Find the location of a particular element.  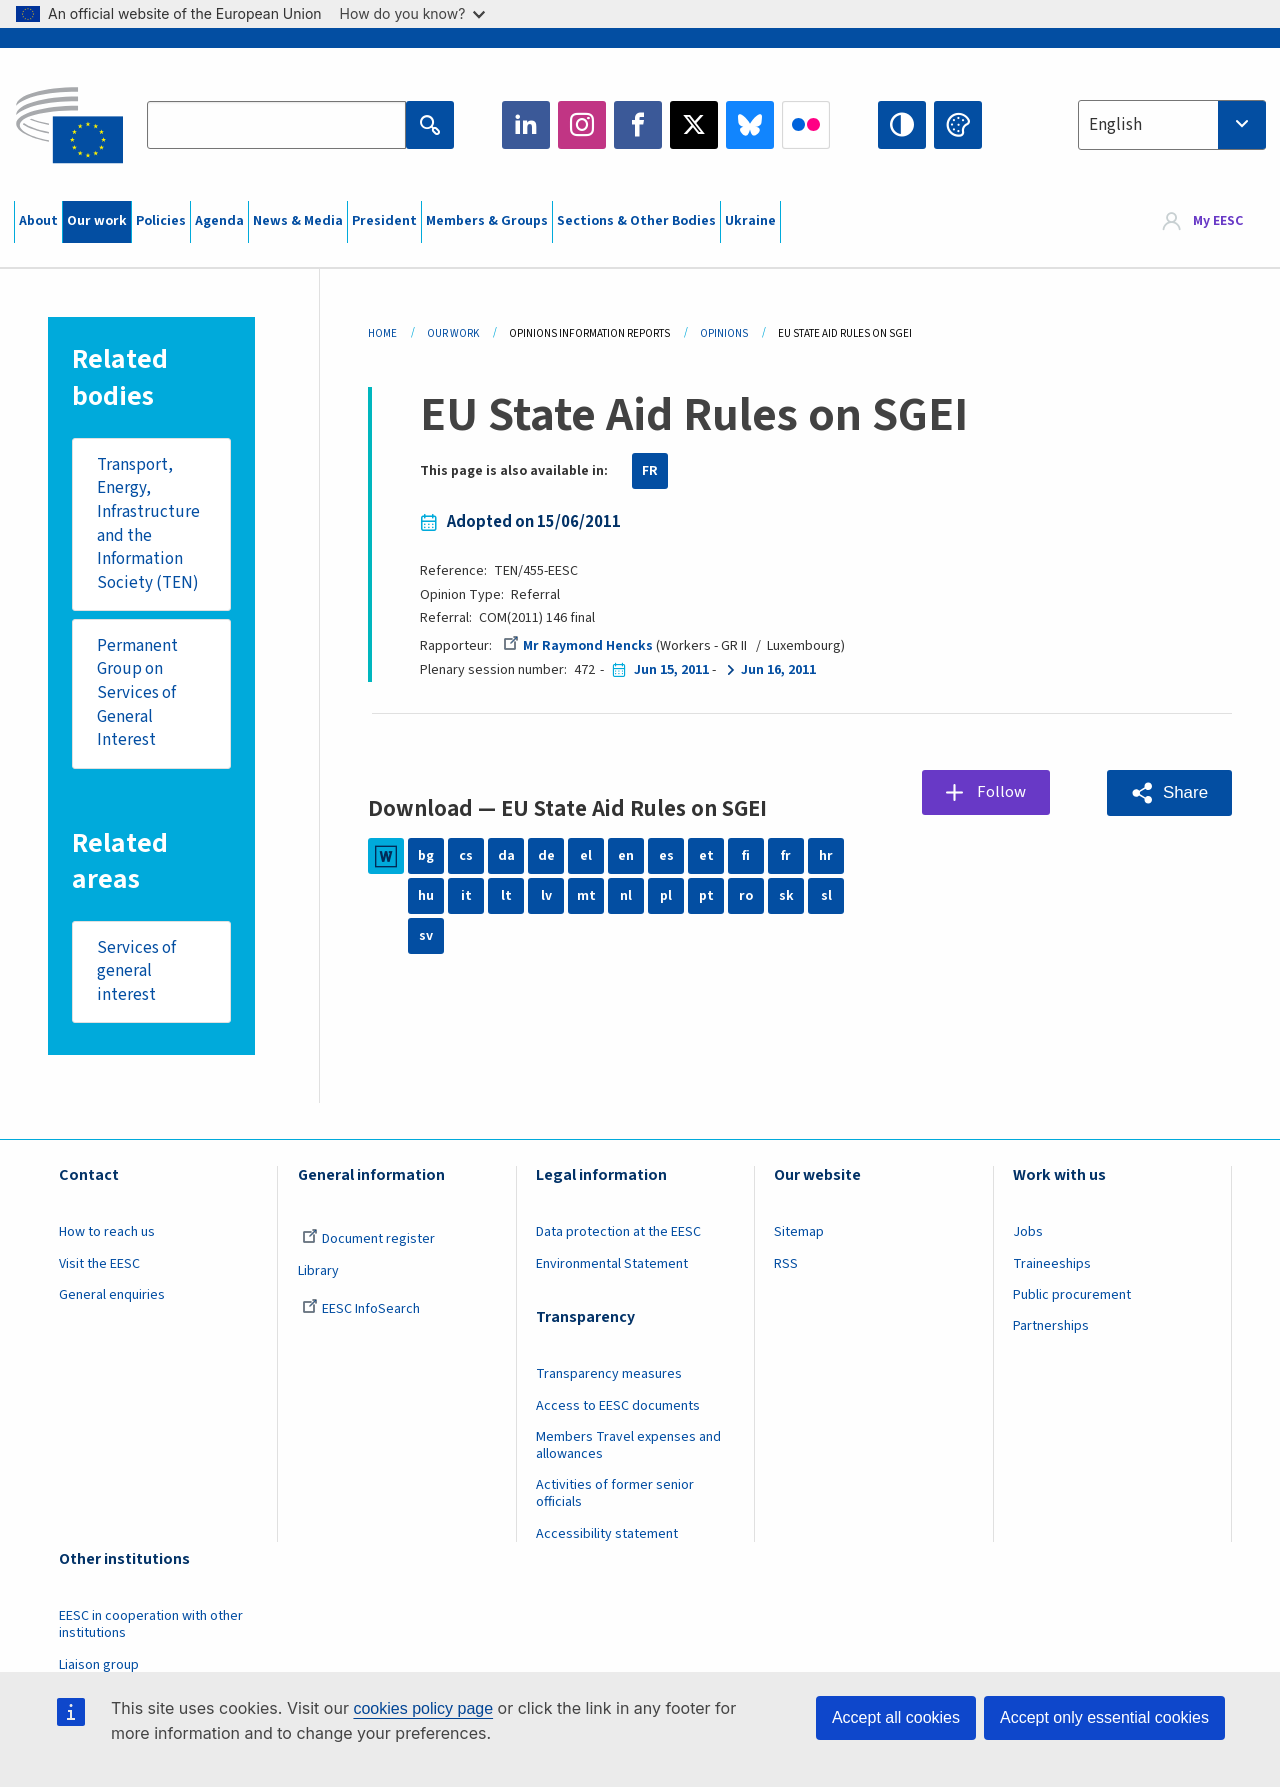

es is located at coordinates (666, 856).